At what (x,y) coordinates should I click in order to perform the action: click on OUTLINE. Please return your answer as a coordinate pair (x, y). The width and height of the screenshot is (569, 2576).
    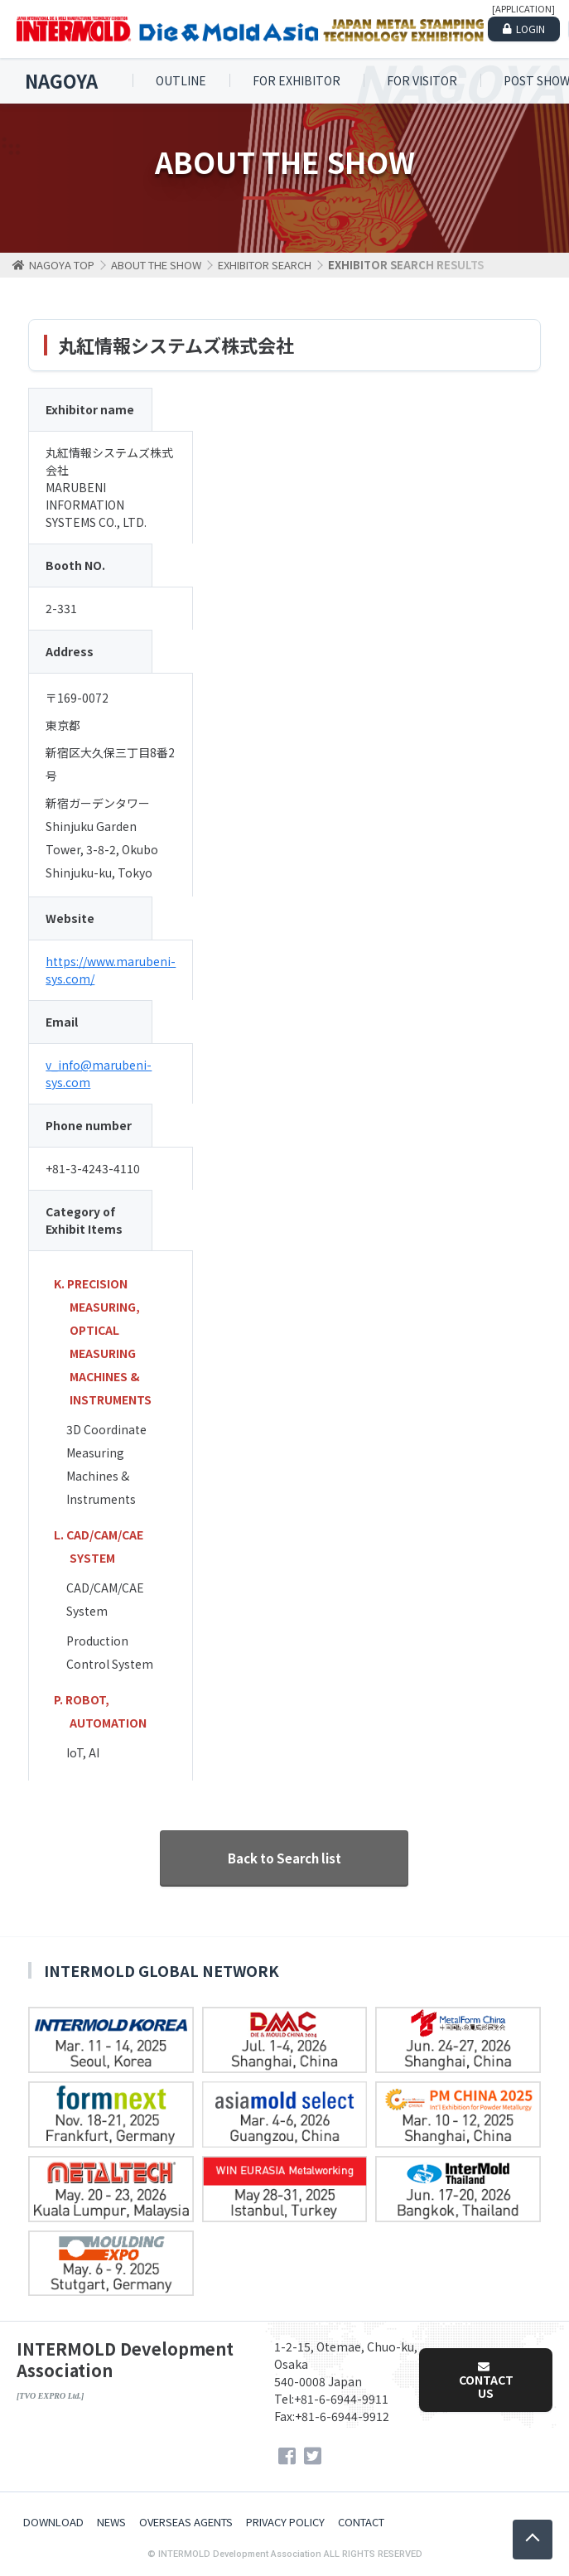
    Looking at the image, I should click on (181, 80).